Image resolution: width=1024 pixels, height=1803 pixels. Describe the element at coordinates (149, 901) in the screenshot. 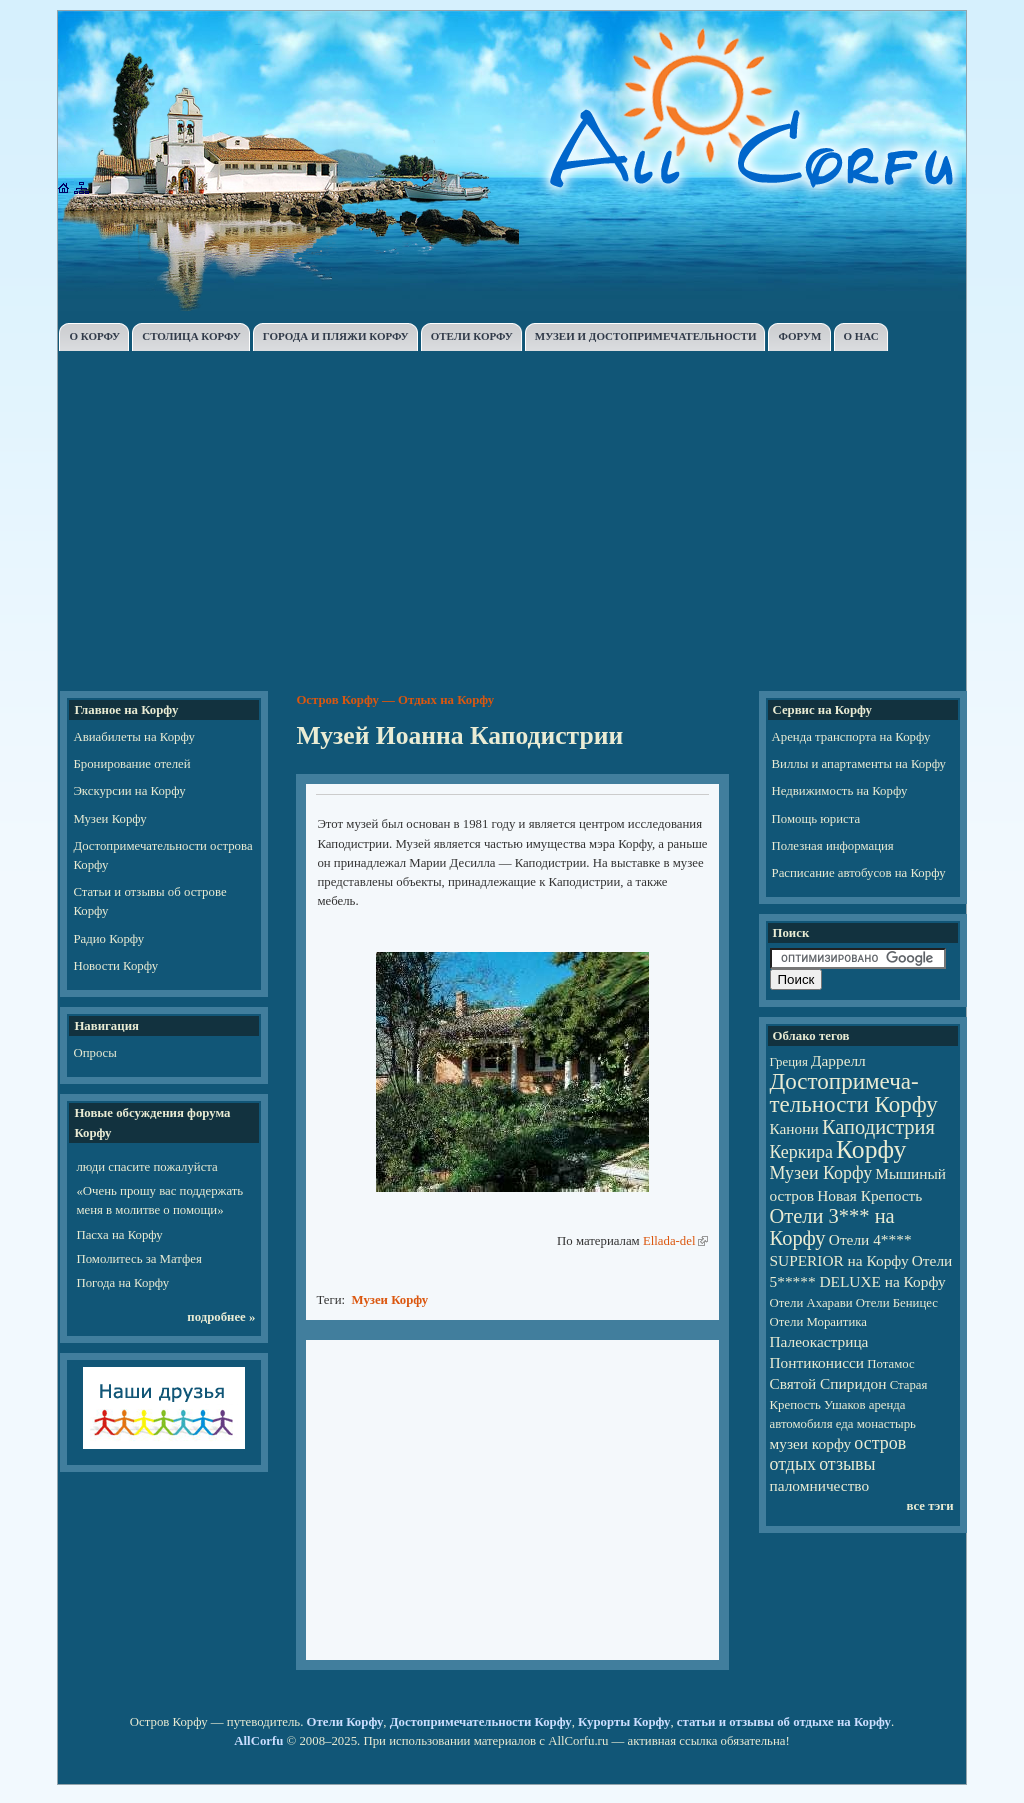

I see `Статьи и отзывы об острове Корфу` at that location.